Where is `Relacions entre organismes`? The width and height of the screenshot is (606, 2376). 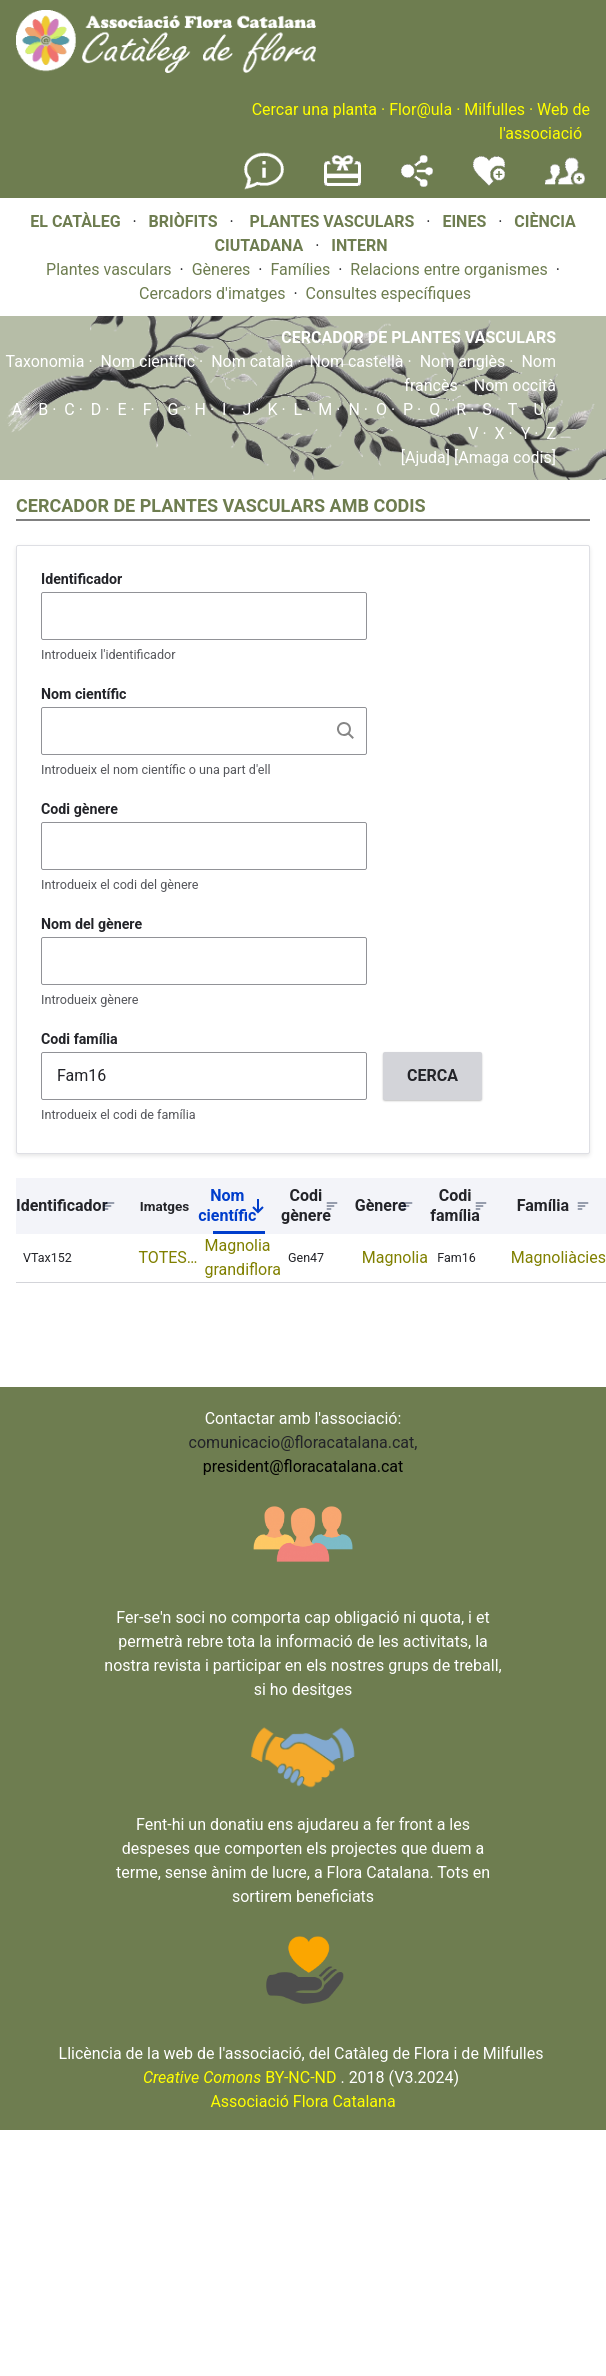 Relacions entre organismes is located at coordinates (449, 269).